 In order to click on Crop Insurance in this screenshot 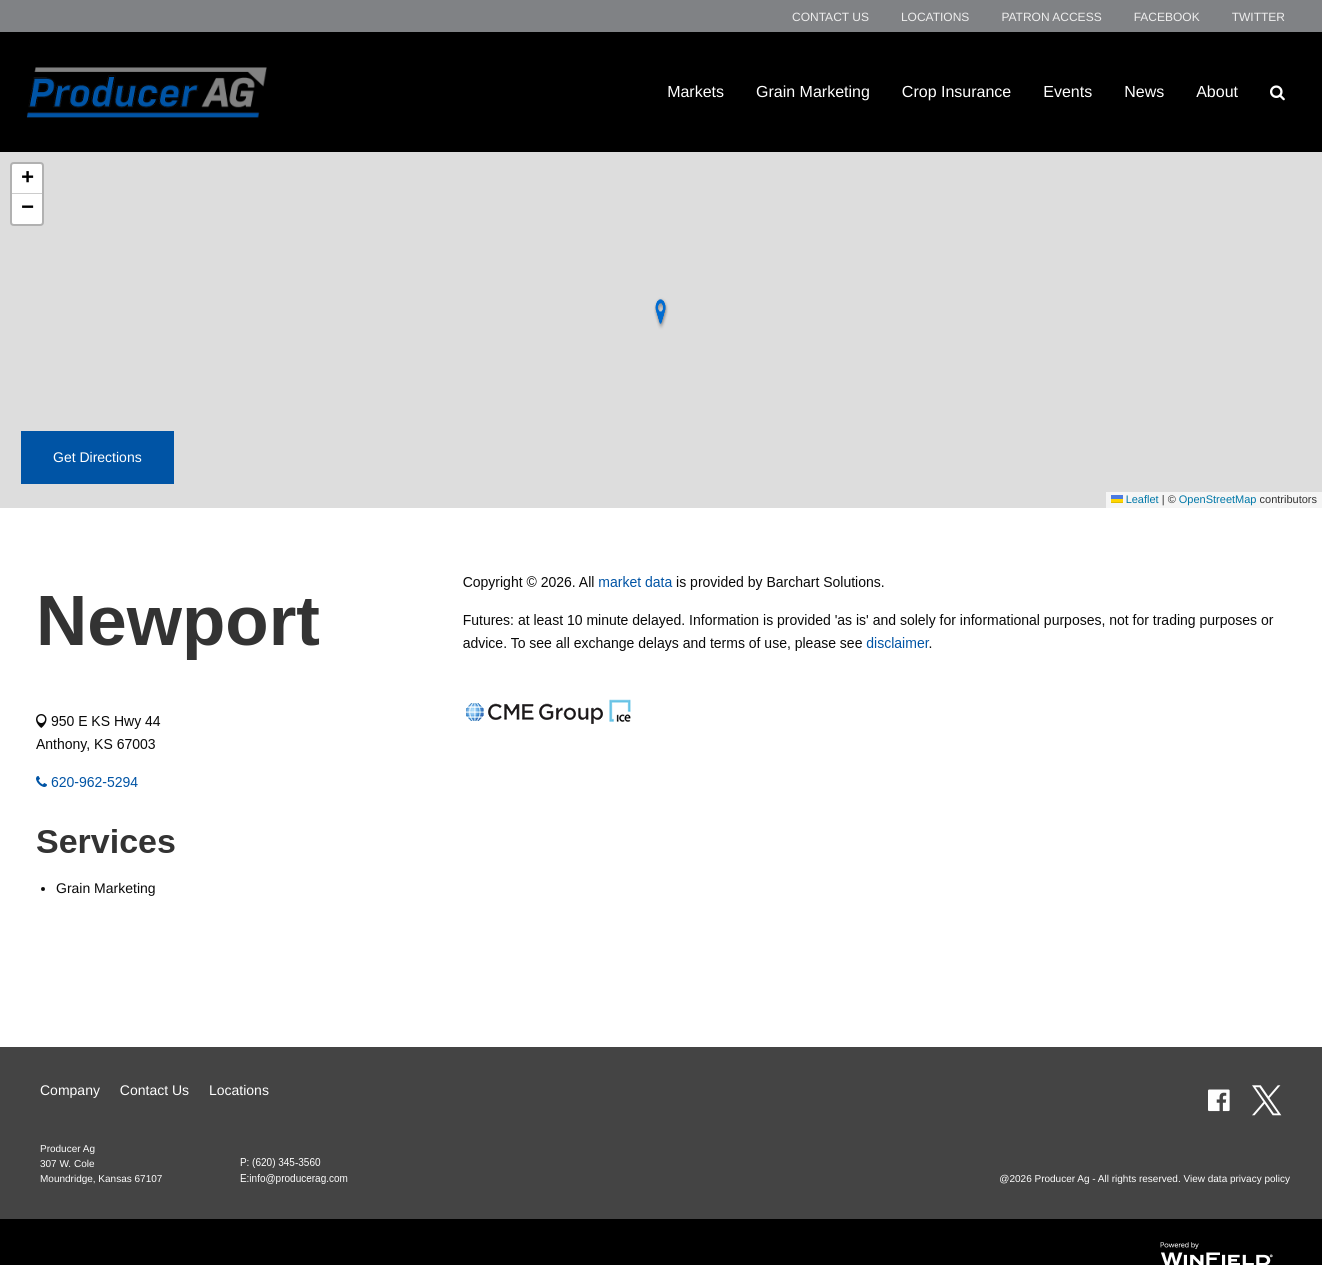, I will do `click(956, 91)`.